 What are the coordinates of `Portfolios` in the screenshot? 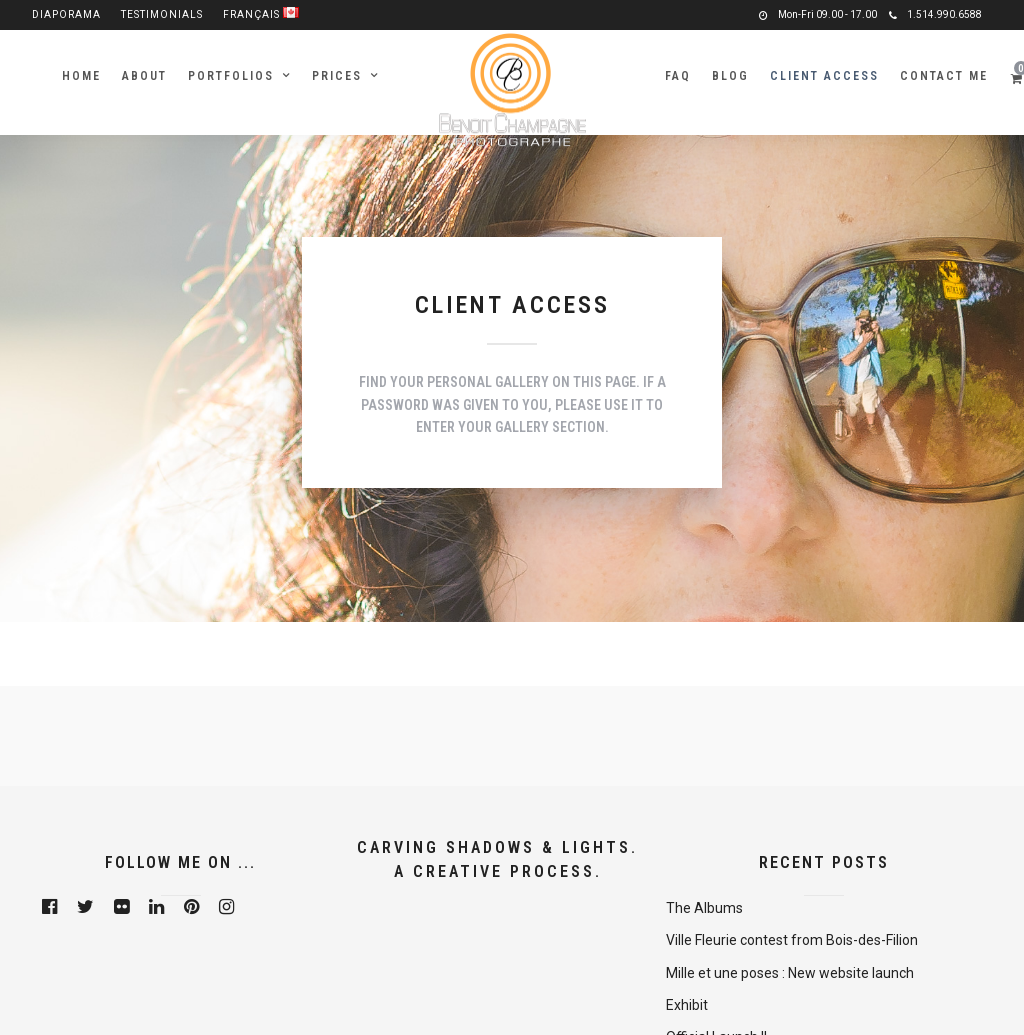 It's located at (231, 76).